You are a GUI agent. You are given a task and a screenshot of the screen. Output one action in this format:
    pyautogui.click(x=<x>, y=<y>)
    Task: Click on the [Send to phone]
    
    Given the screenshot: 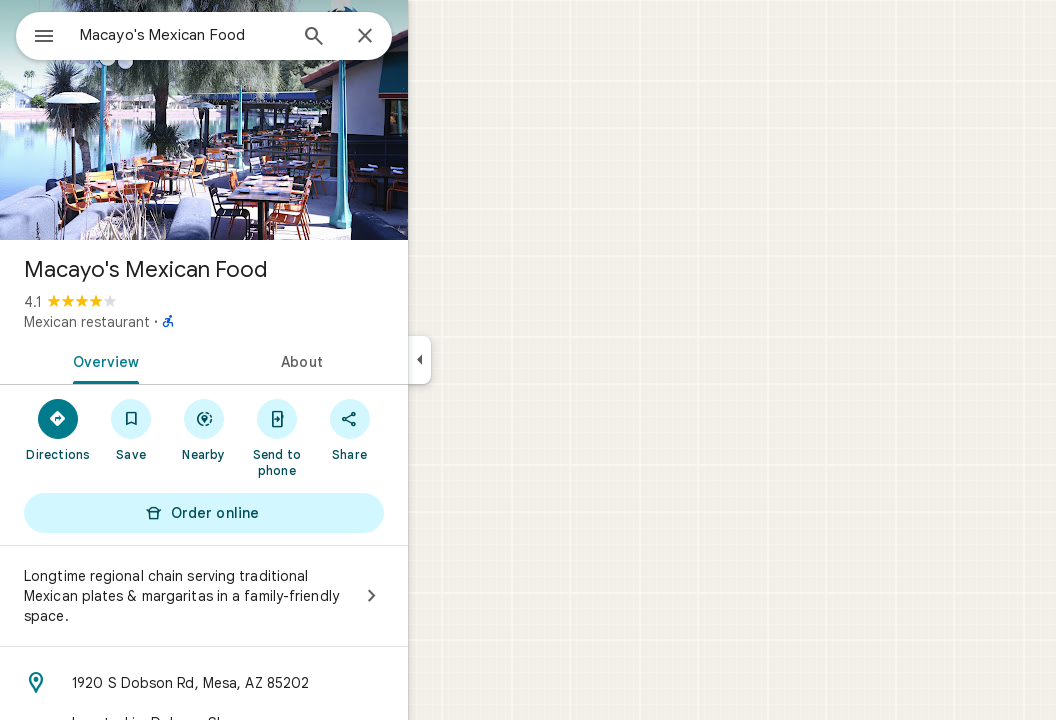 What is the action you would take?
    pyautogui.click(x=348, y=437)
    